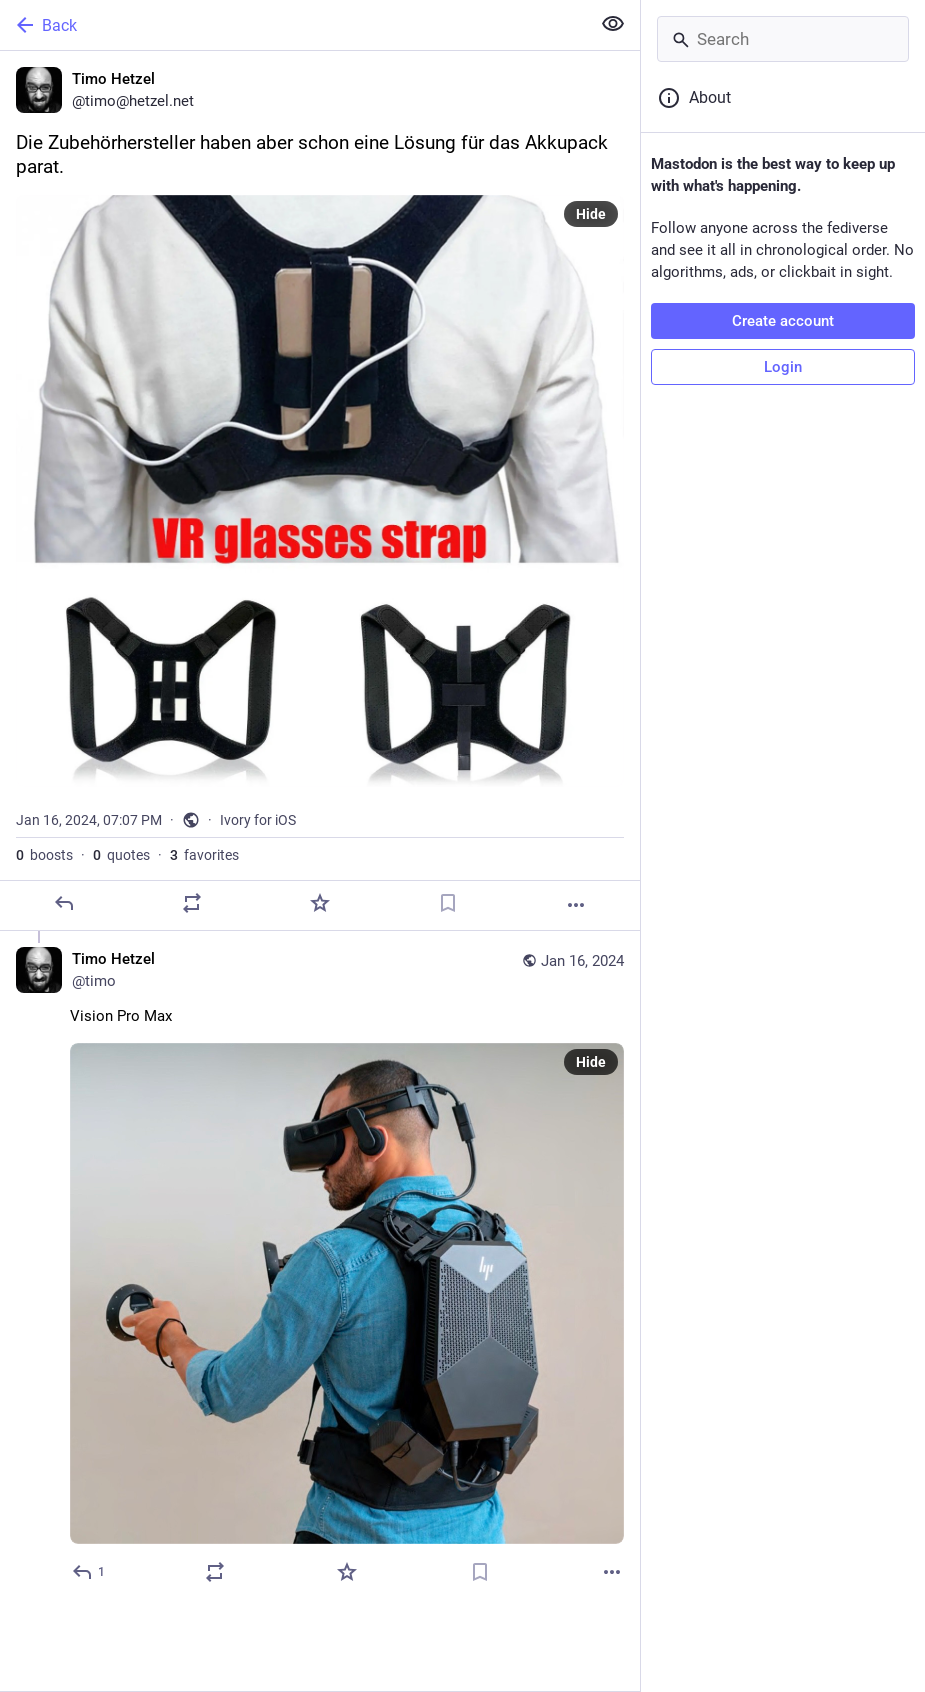 The height and width of the screenshot is (1692, 925). What do you see at coordinates (320, 491) in the screenshot?
I see `[Timo Hetzel, Die Zubehörhersteller haben aber schon eine Lösung für das Akkupack parat., Jan 16, 07:07 PM, timo]` at bounding box center [320, 491].